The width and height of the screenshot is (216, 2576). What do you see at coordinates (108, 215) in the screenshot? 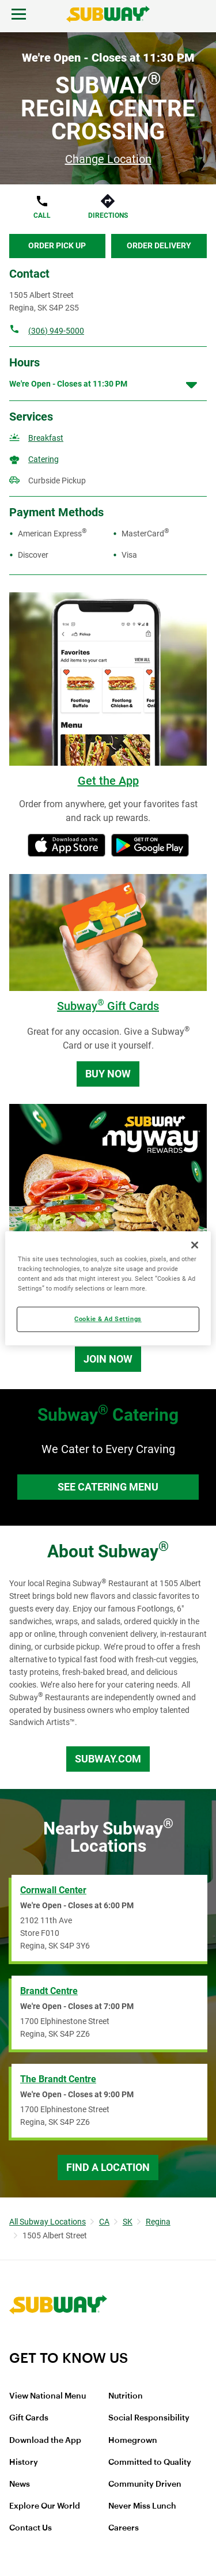
I see `Directions` at bounding box center [108, 215].